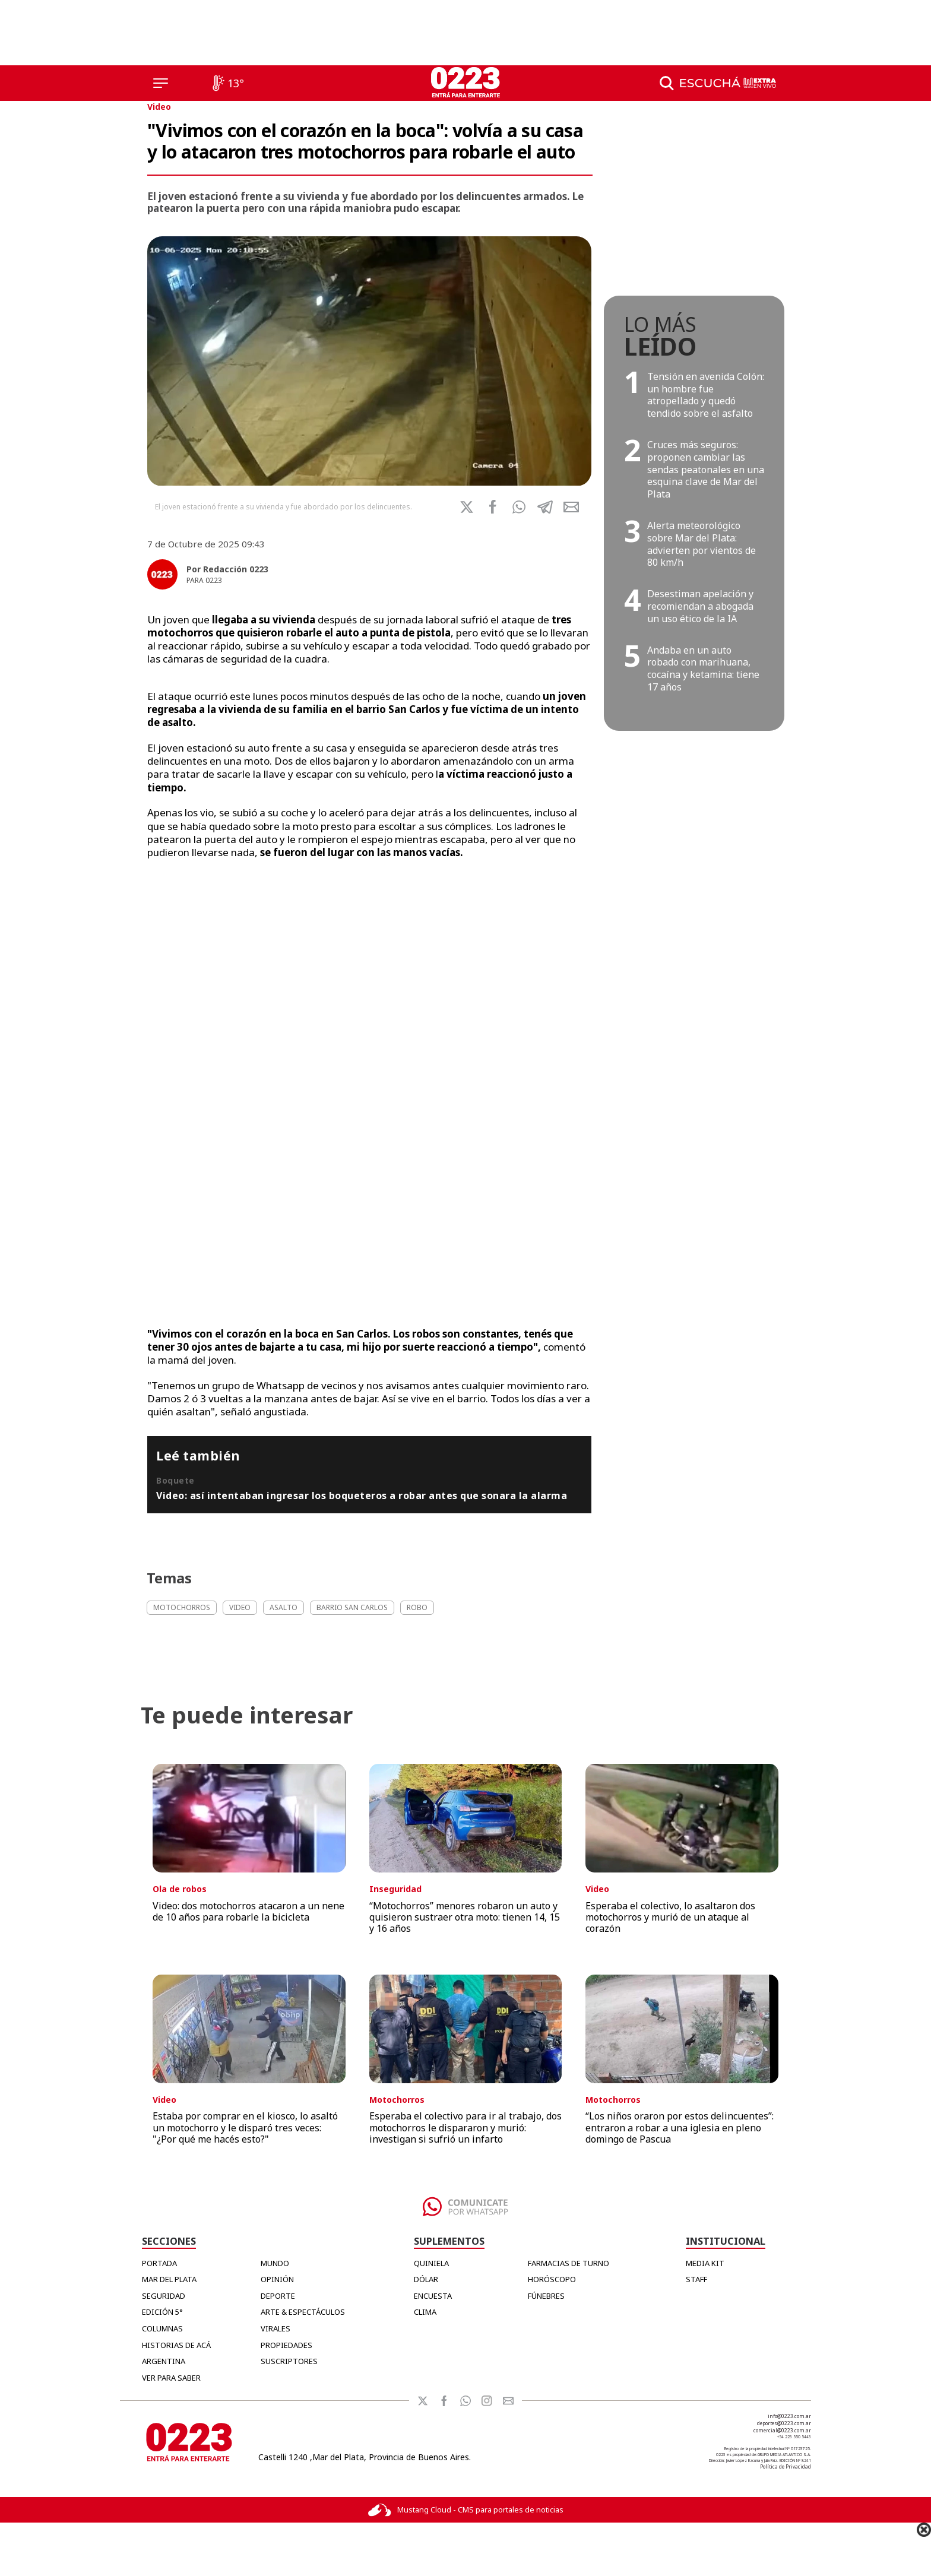 Image resolution: width=931 pixels, height=2576 pixels. I want to click on MEDIA KIT, so click(705, 2263).